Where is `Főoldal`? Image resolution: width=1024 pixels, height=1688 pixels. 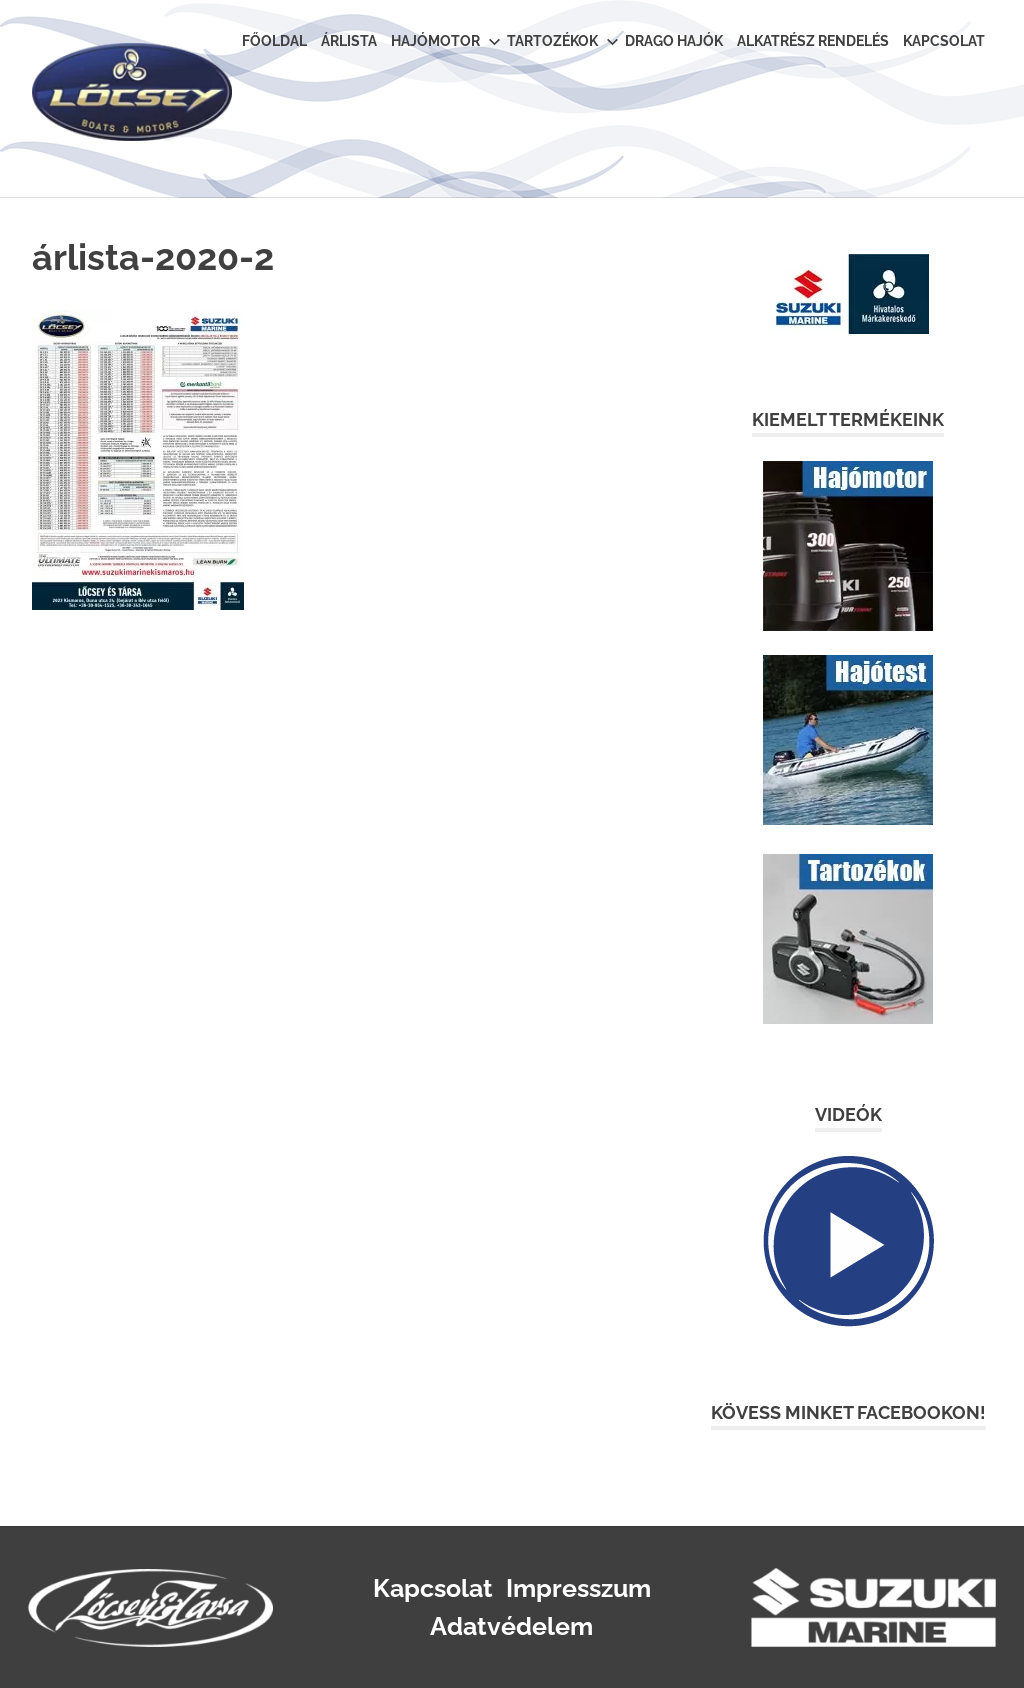 Főoldal is located at coordinates (274, 41).